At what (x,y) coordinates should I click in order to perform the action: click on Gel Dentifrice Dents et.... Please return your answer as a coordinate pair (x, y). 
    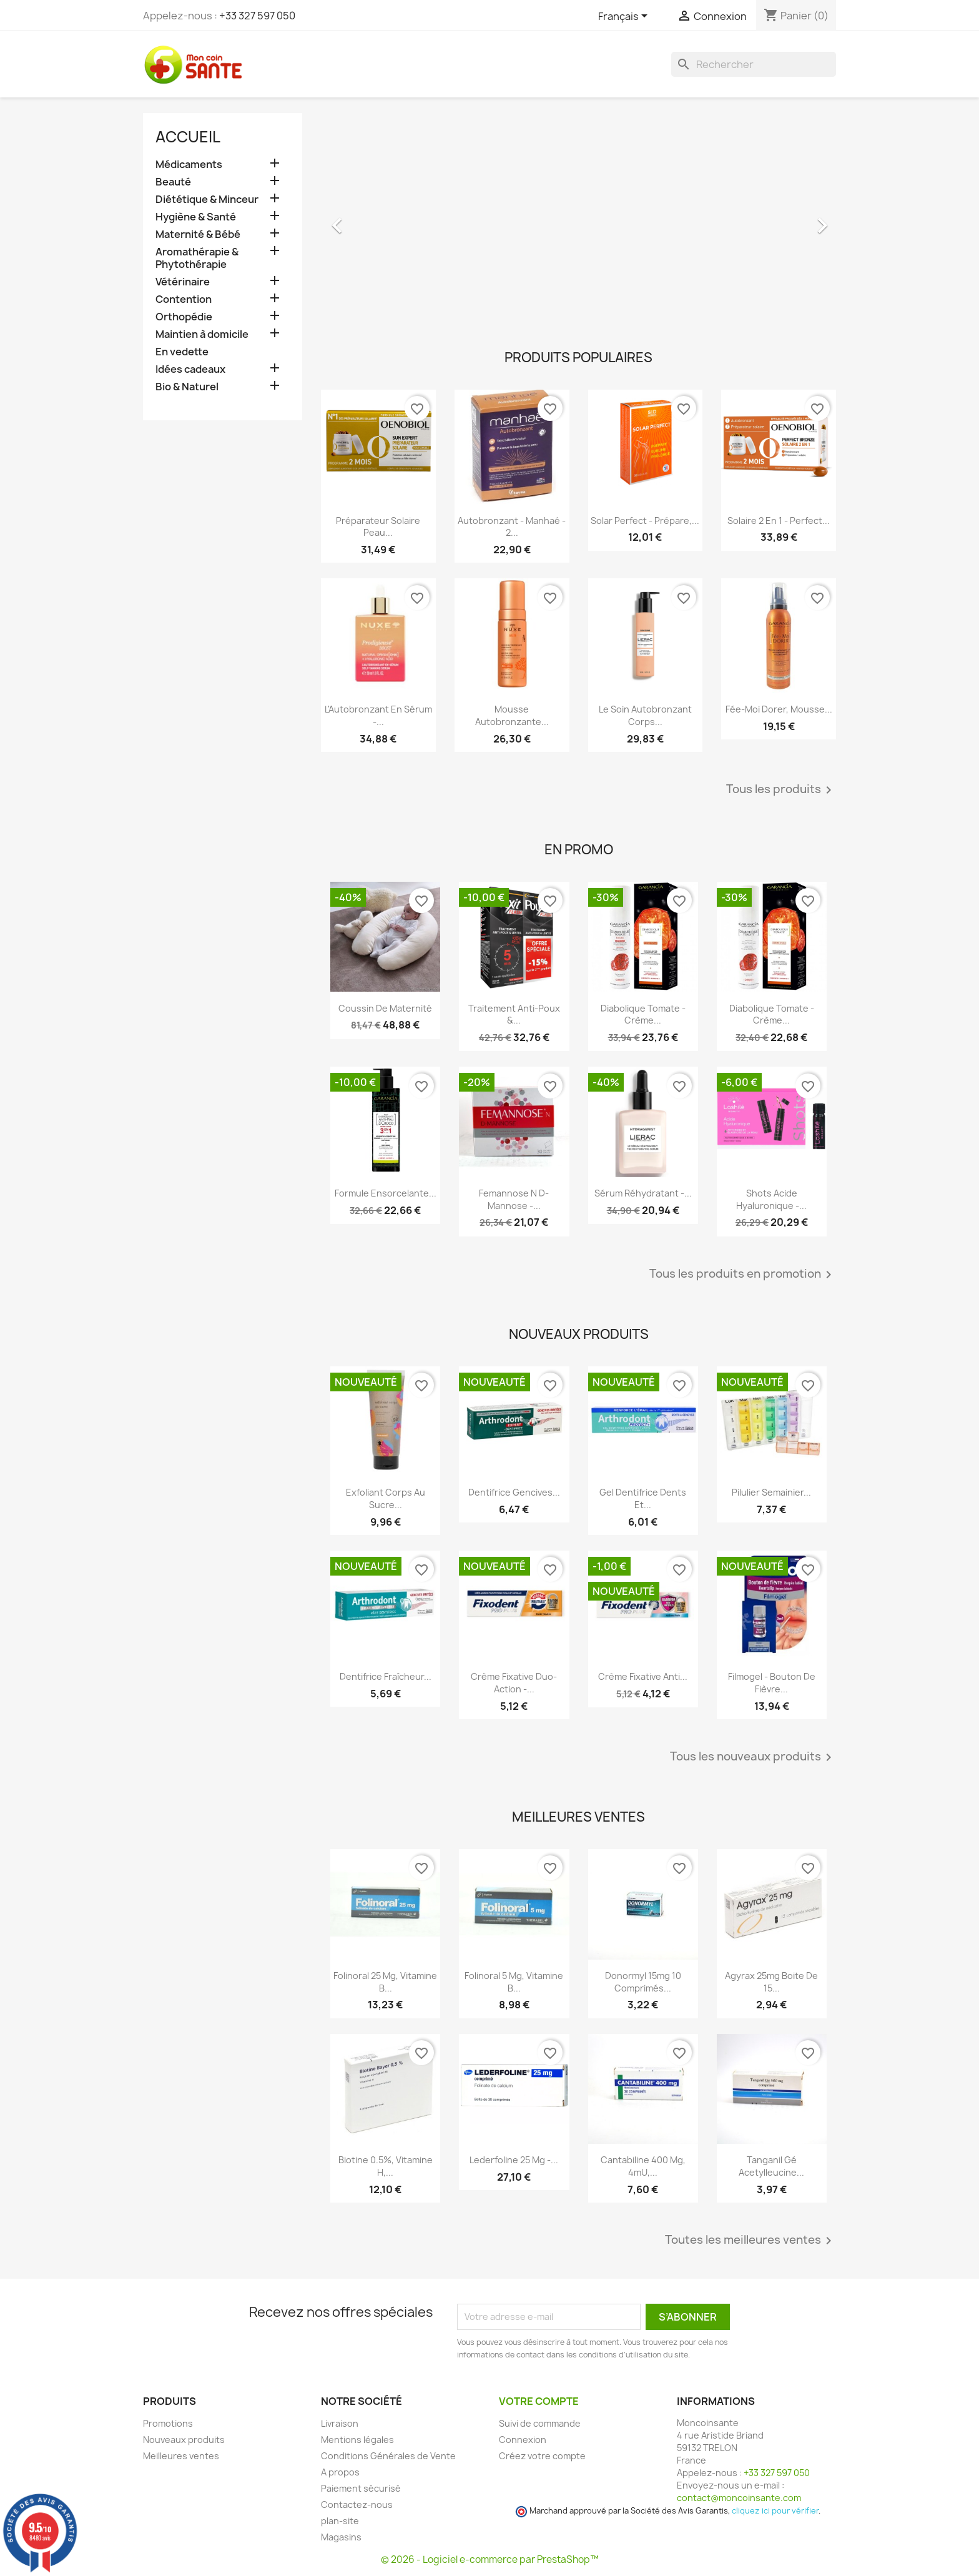
    Looking at the image, I should click on (642, 1498).